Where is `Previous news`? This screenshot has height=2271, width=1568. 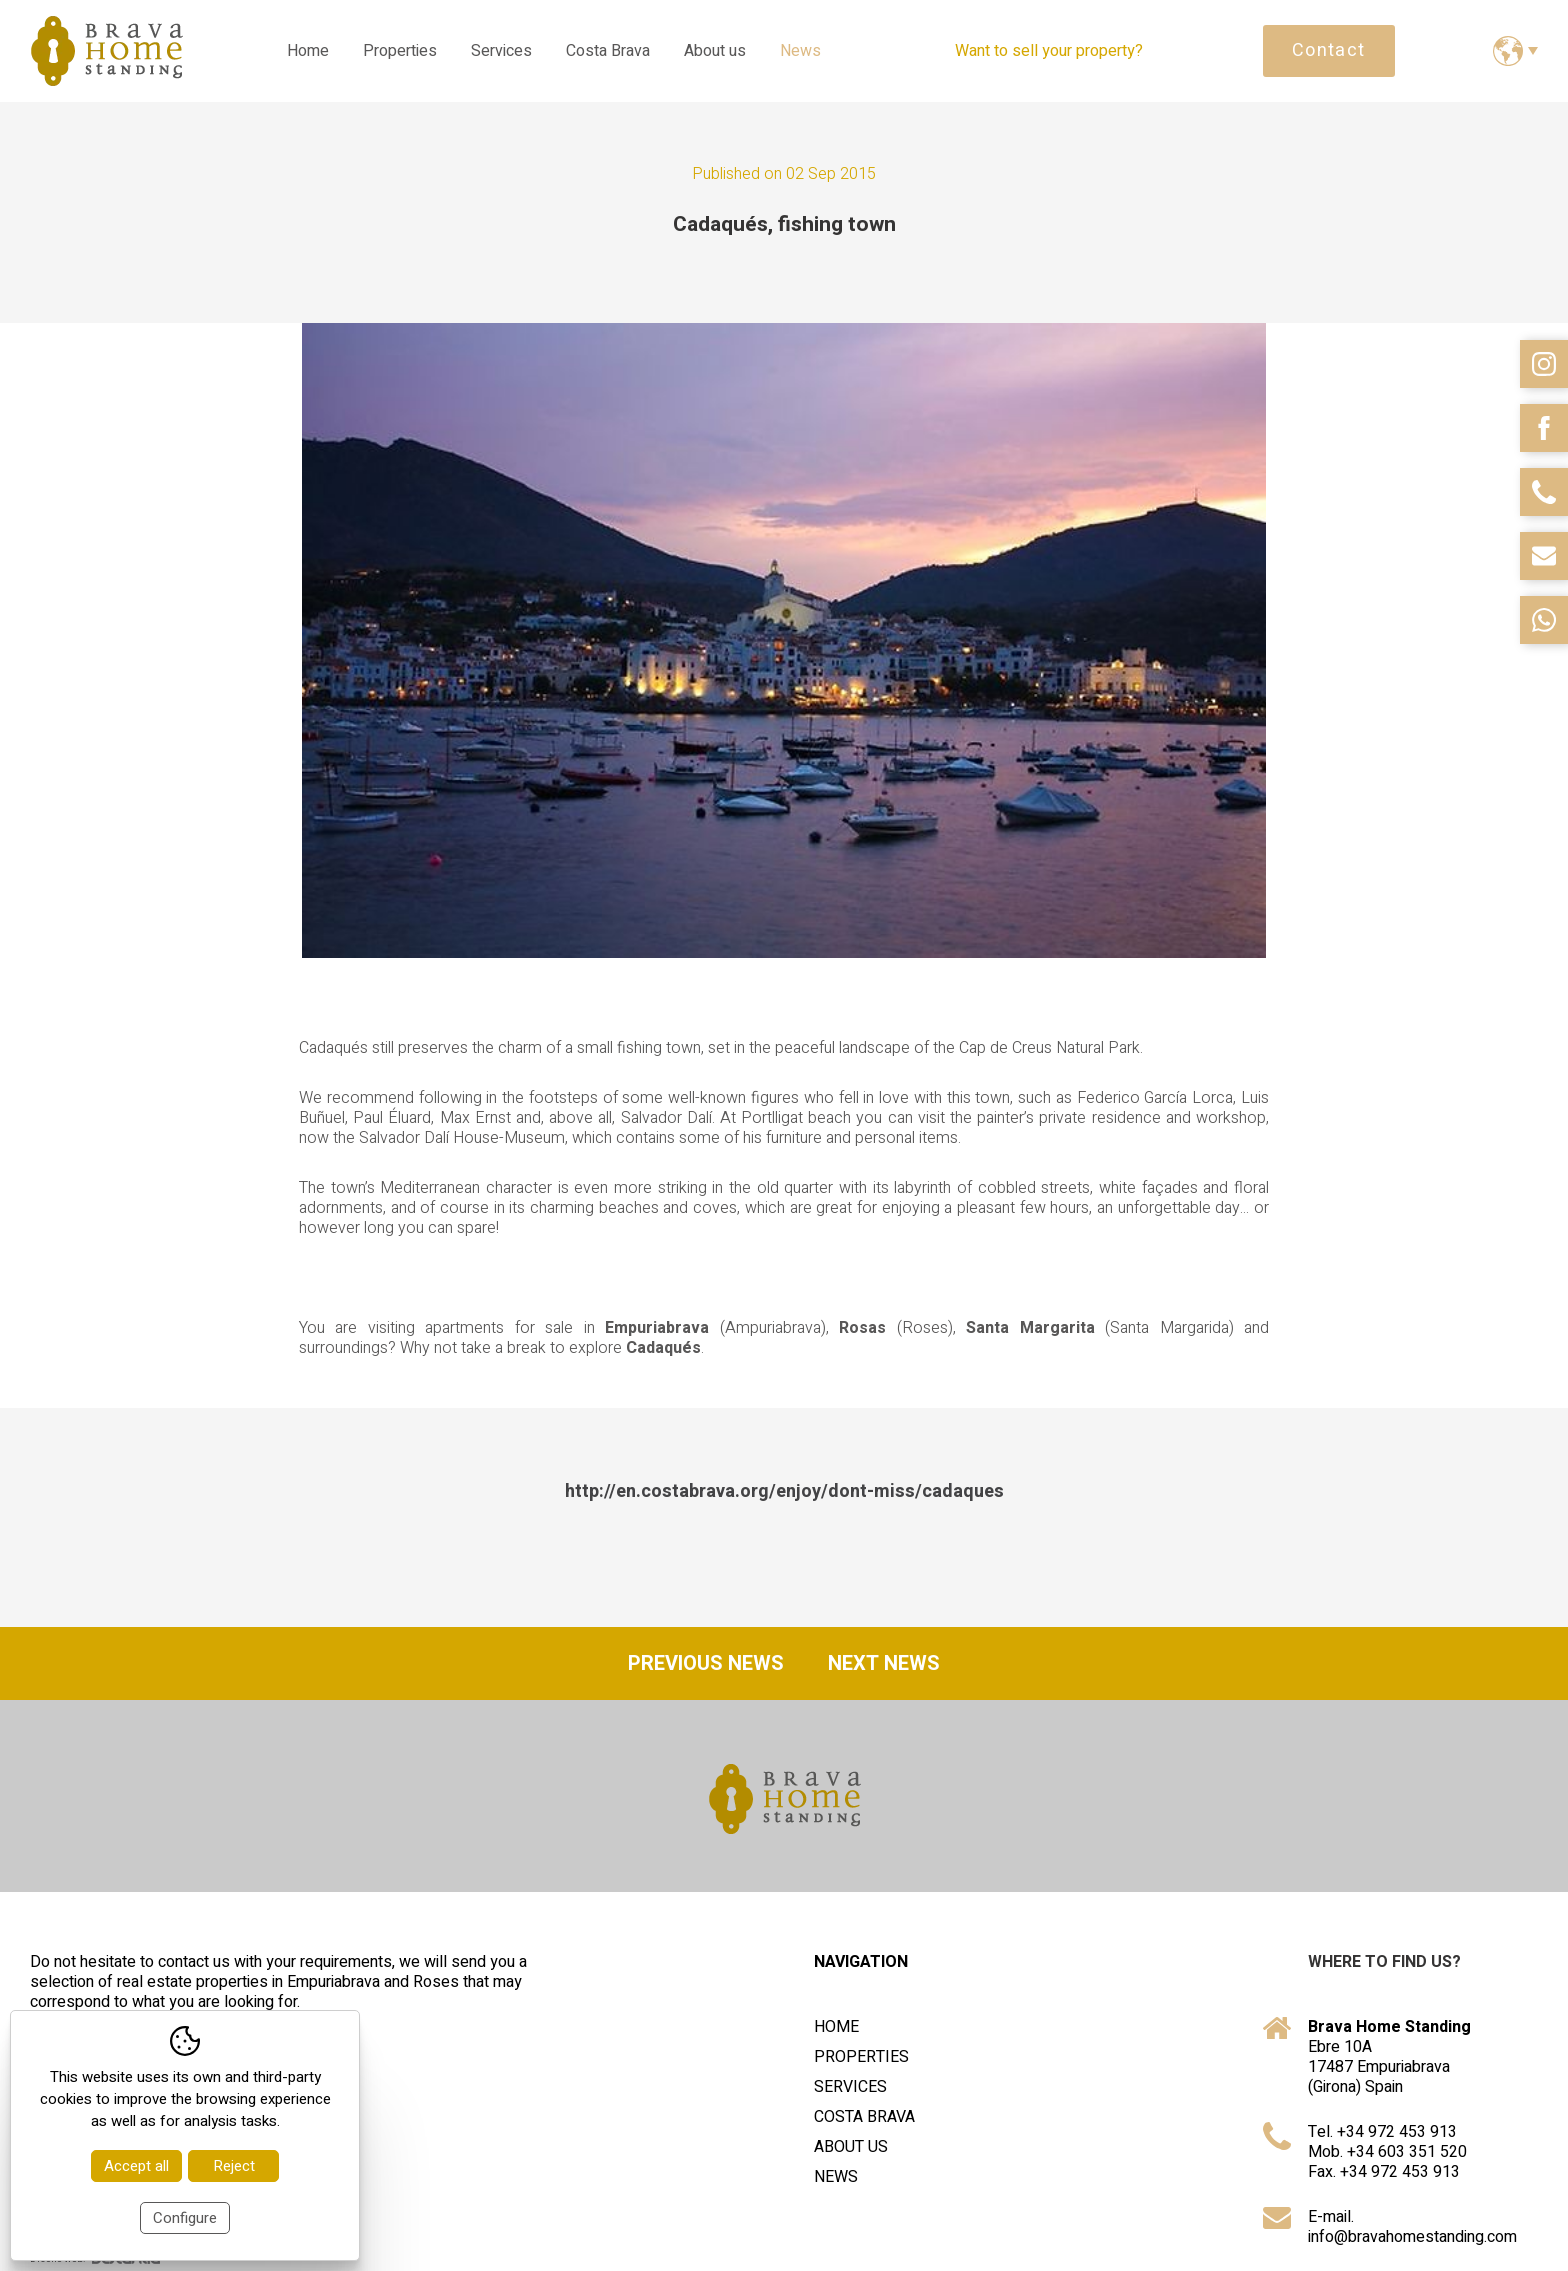 Previous news is located at coordinates (706, 1663).